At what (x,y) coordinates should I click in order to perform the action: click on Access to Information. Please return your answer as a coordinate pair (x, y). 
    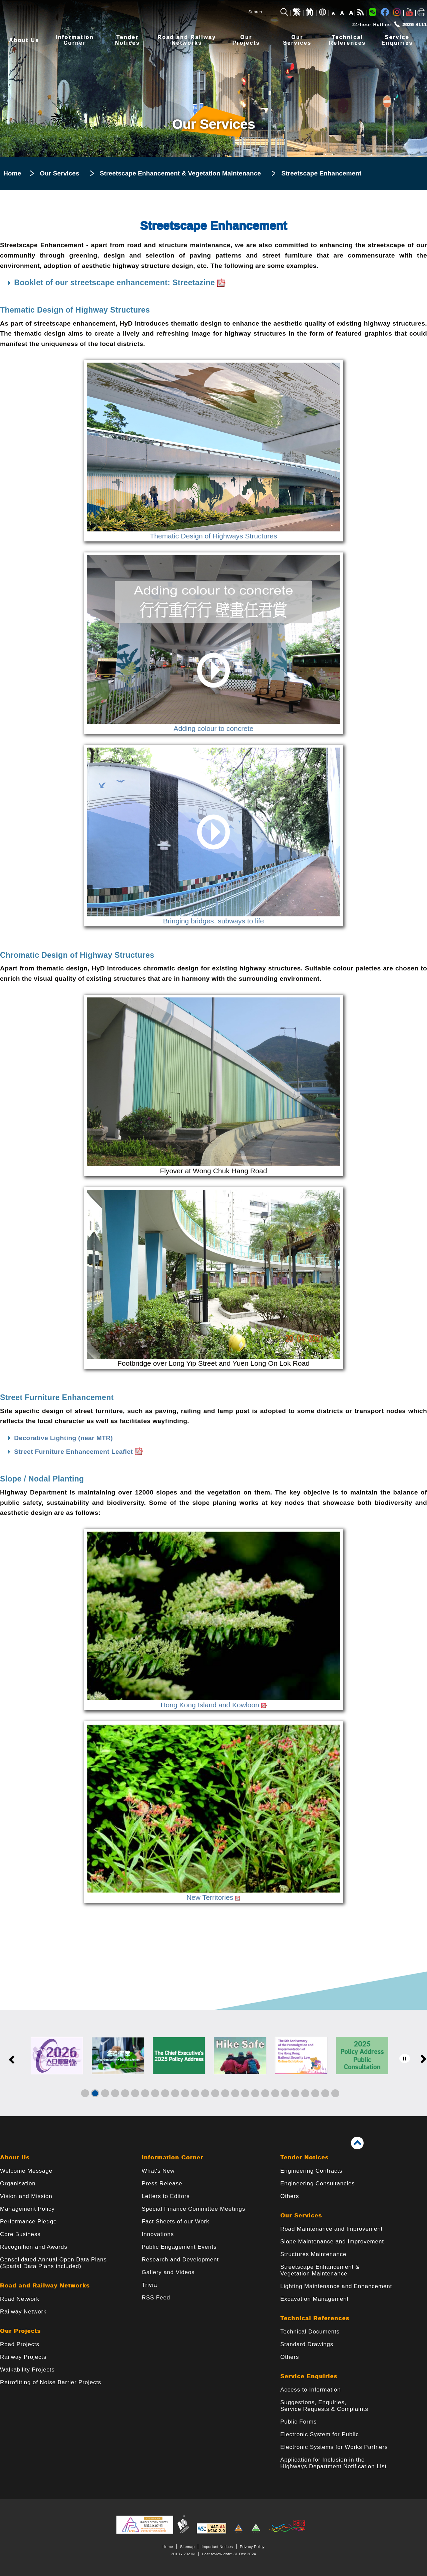
    Looking at the image, I should click on (310, 2390).